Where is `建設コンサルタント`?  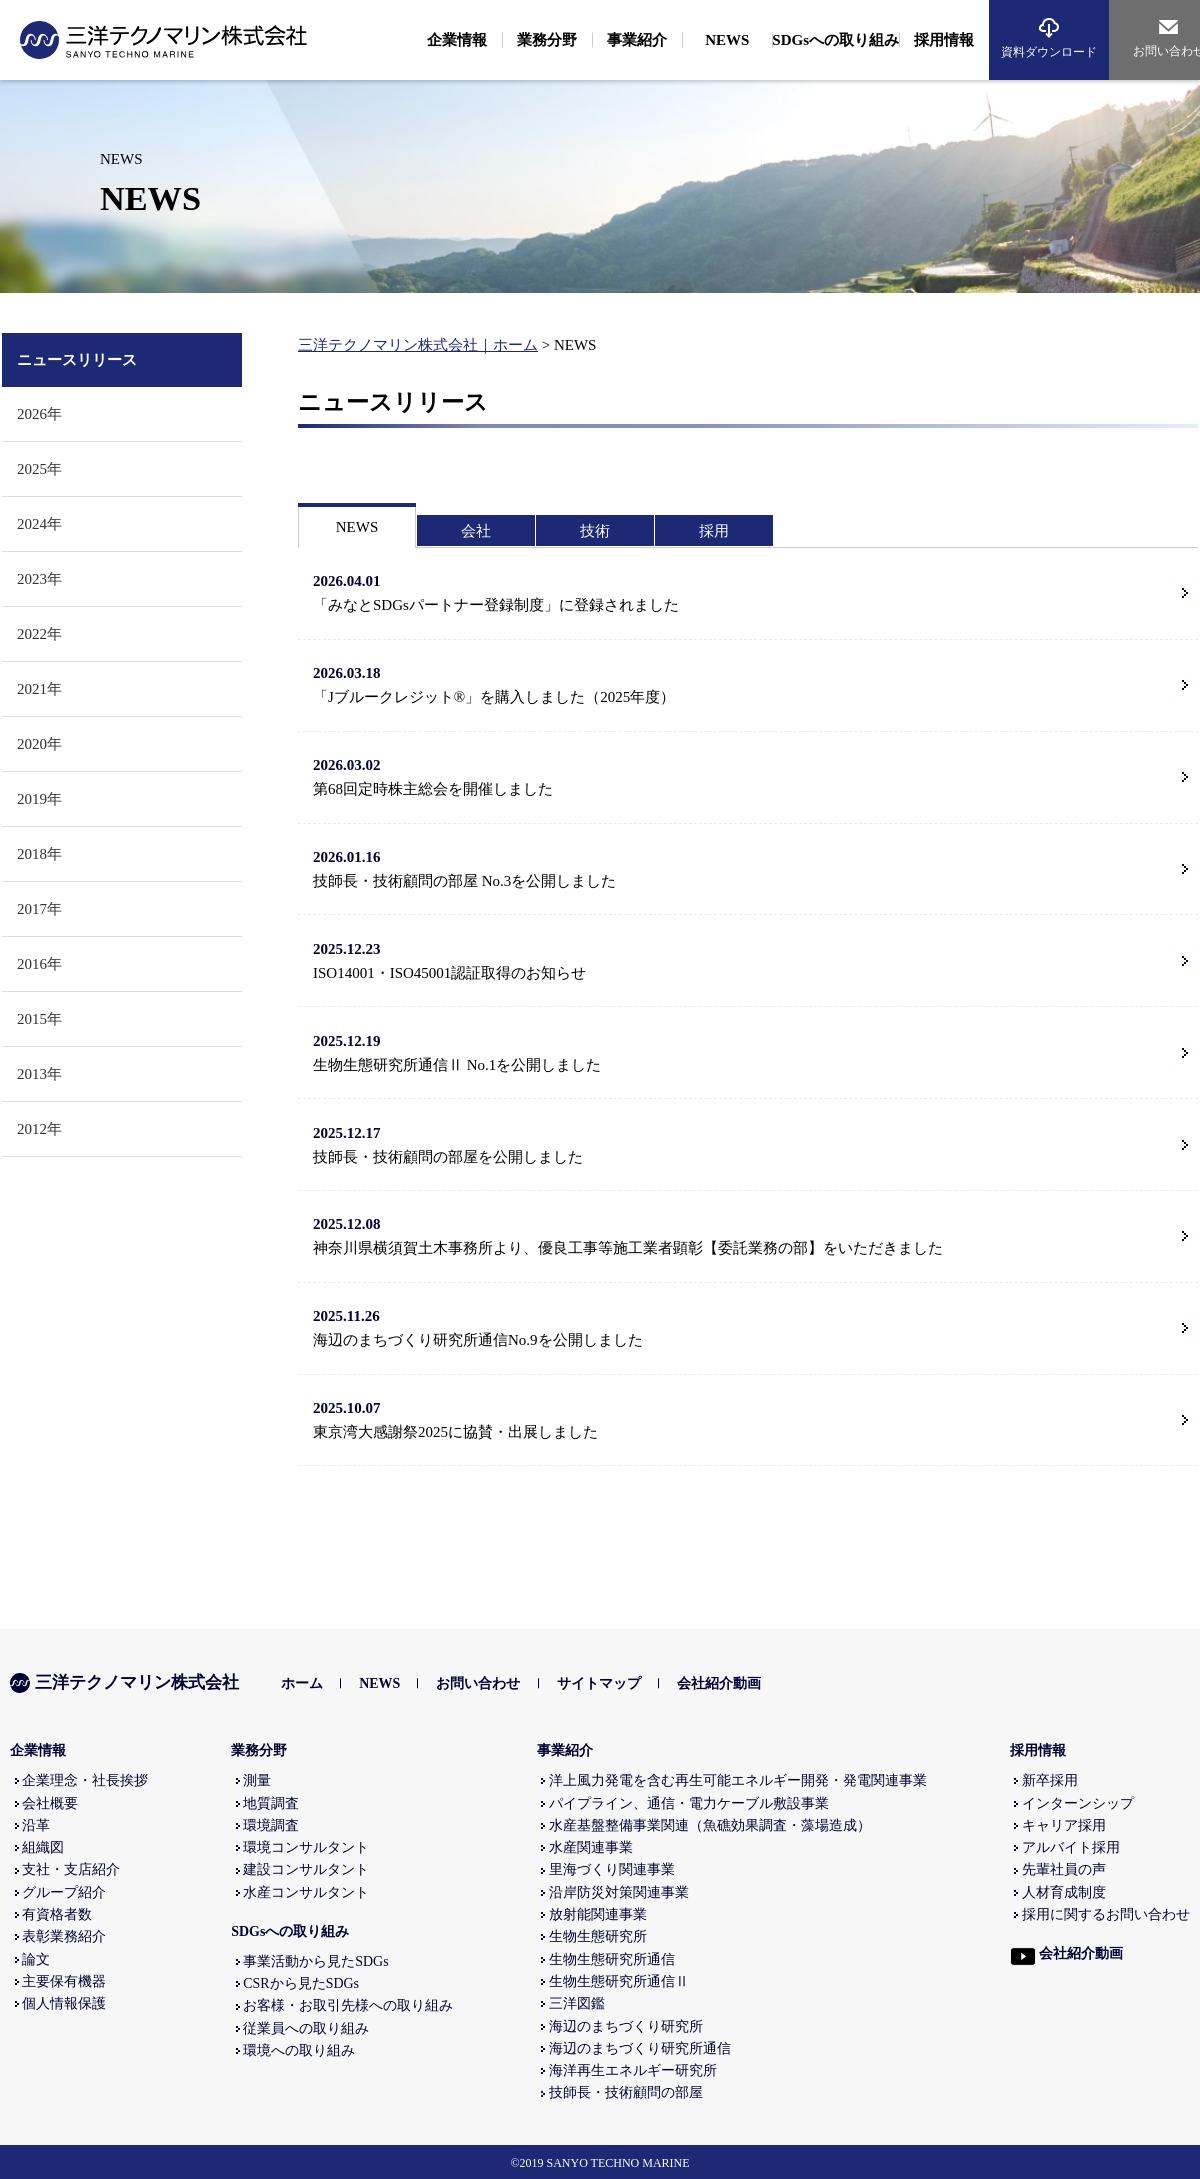
建設コンサルタント is located at coordinates (306, 1869).